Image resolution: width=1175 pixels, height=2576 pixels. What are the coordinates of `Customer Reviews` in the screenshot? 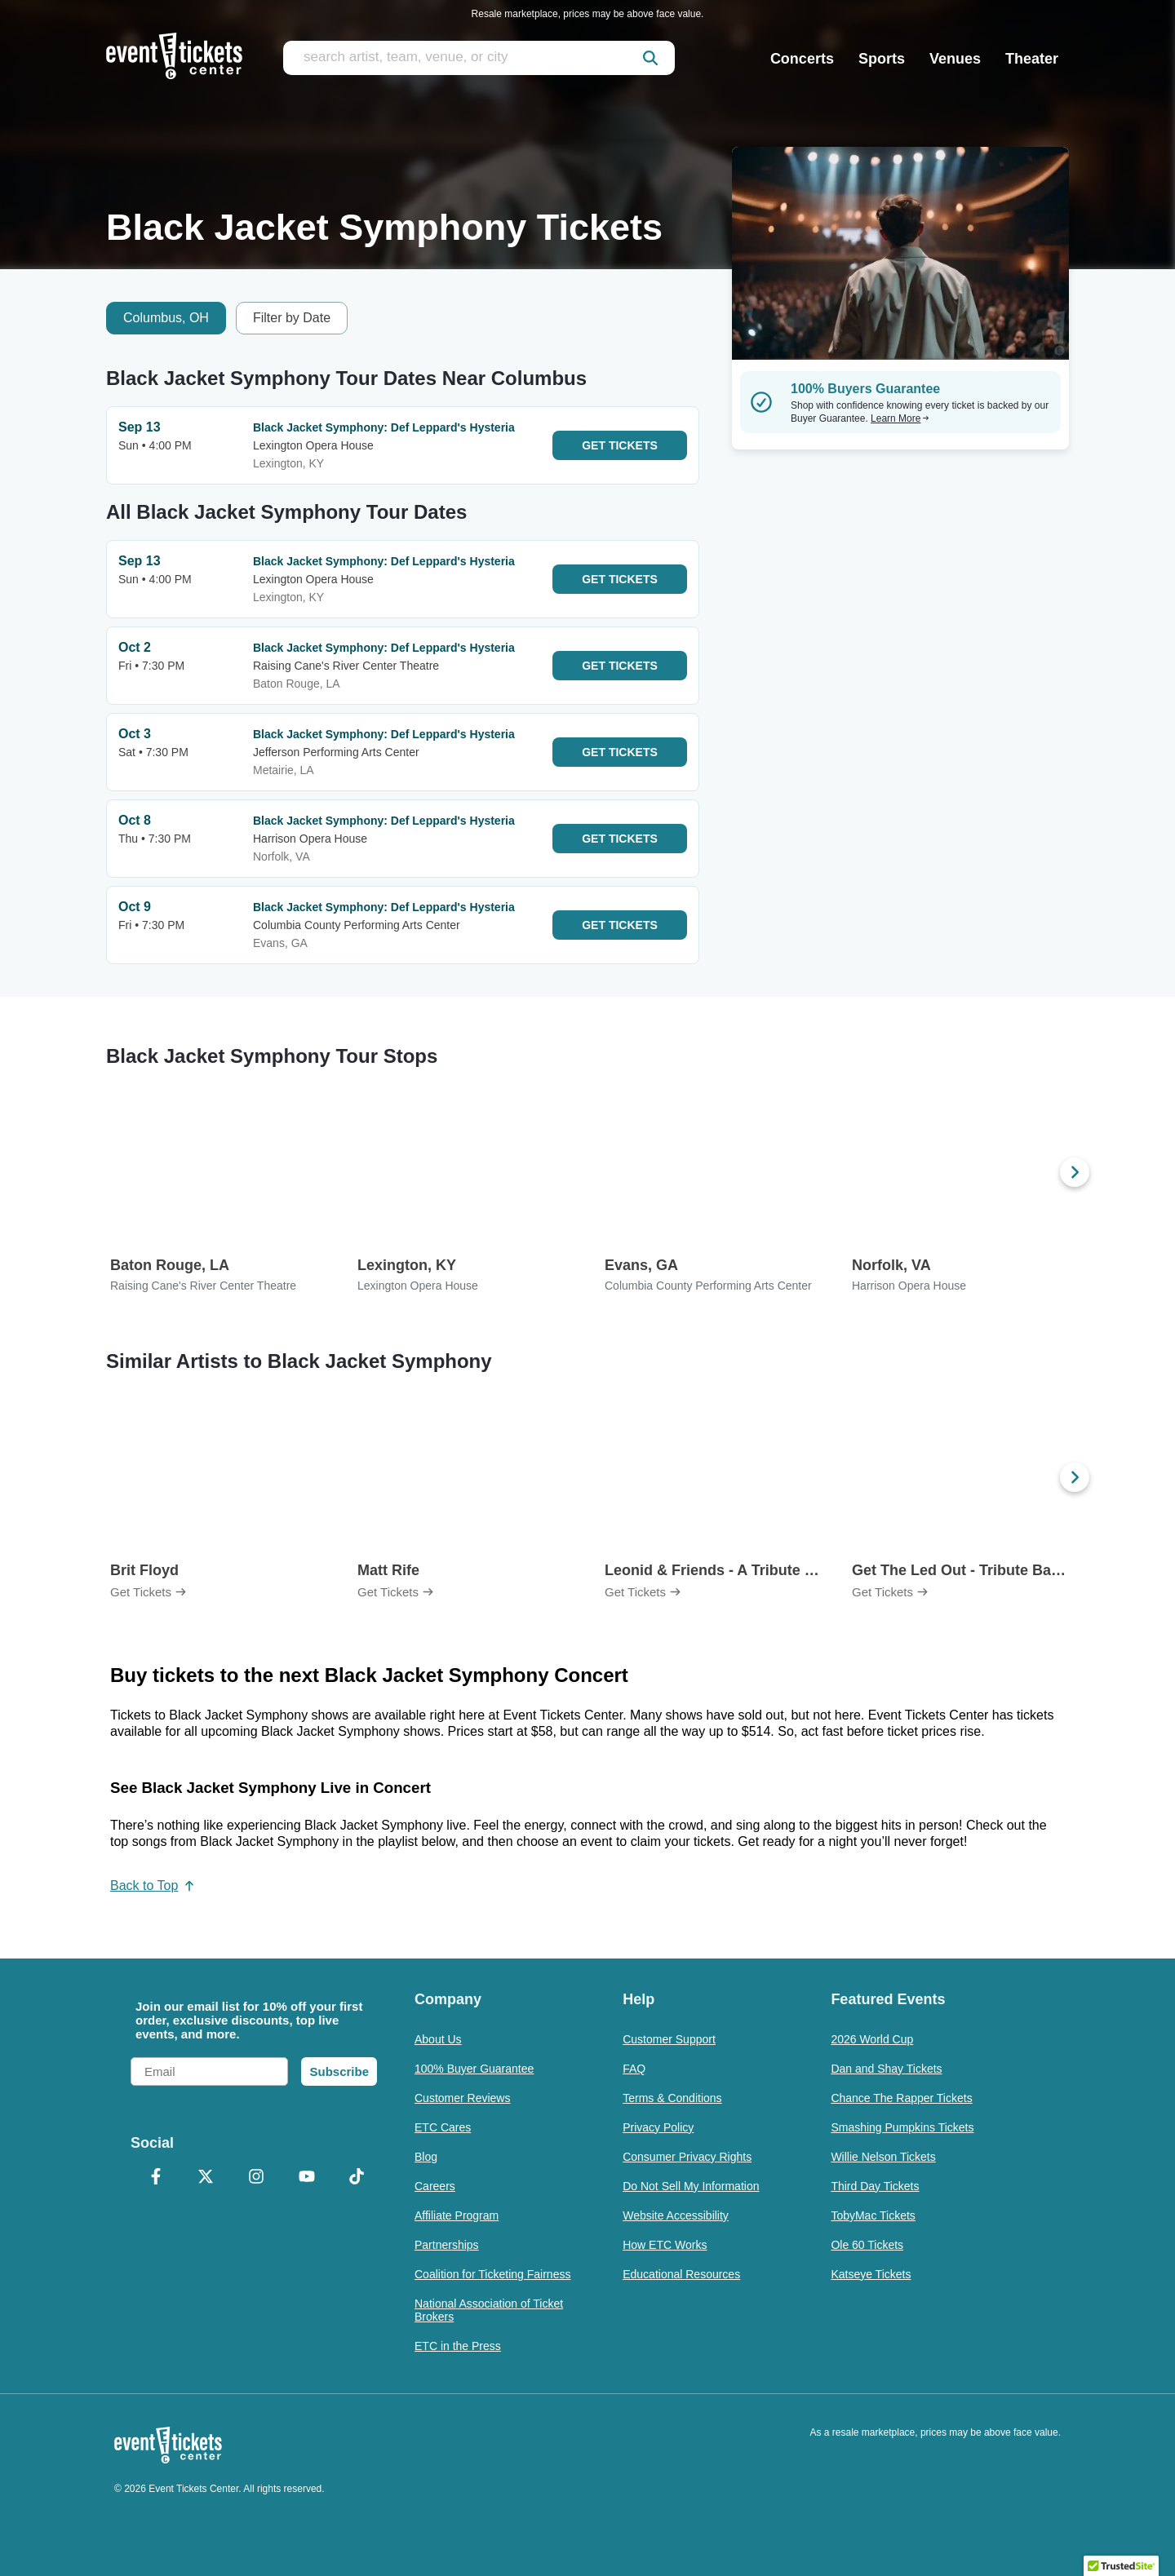 It's located at (462, 2098).